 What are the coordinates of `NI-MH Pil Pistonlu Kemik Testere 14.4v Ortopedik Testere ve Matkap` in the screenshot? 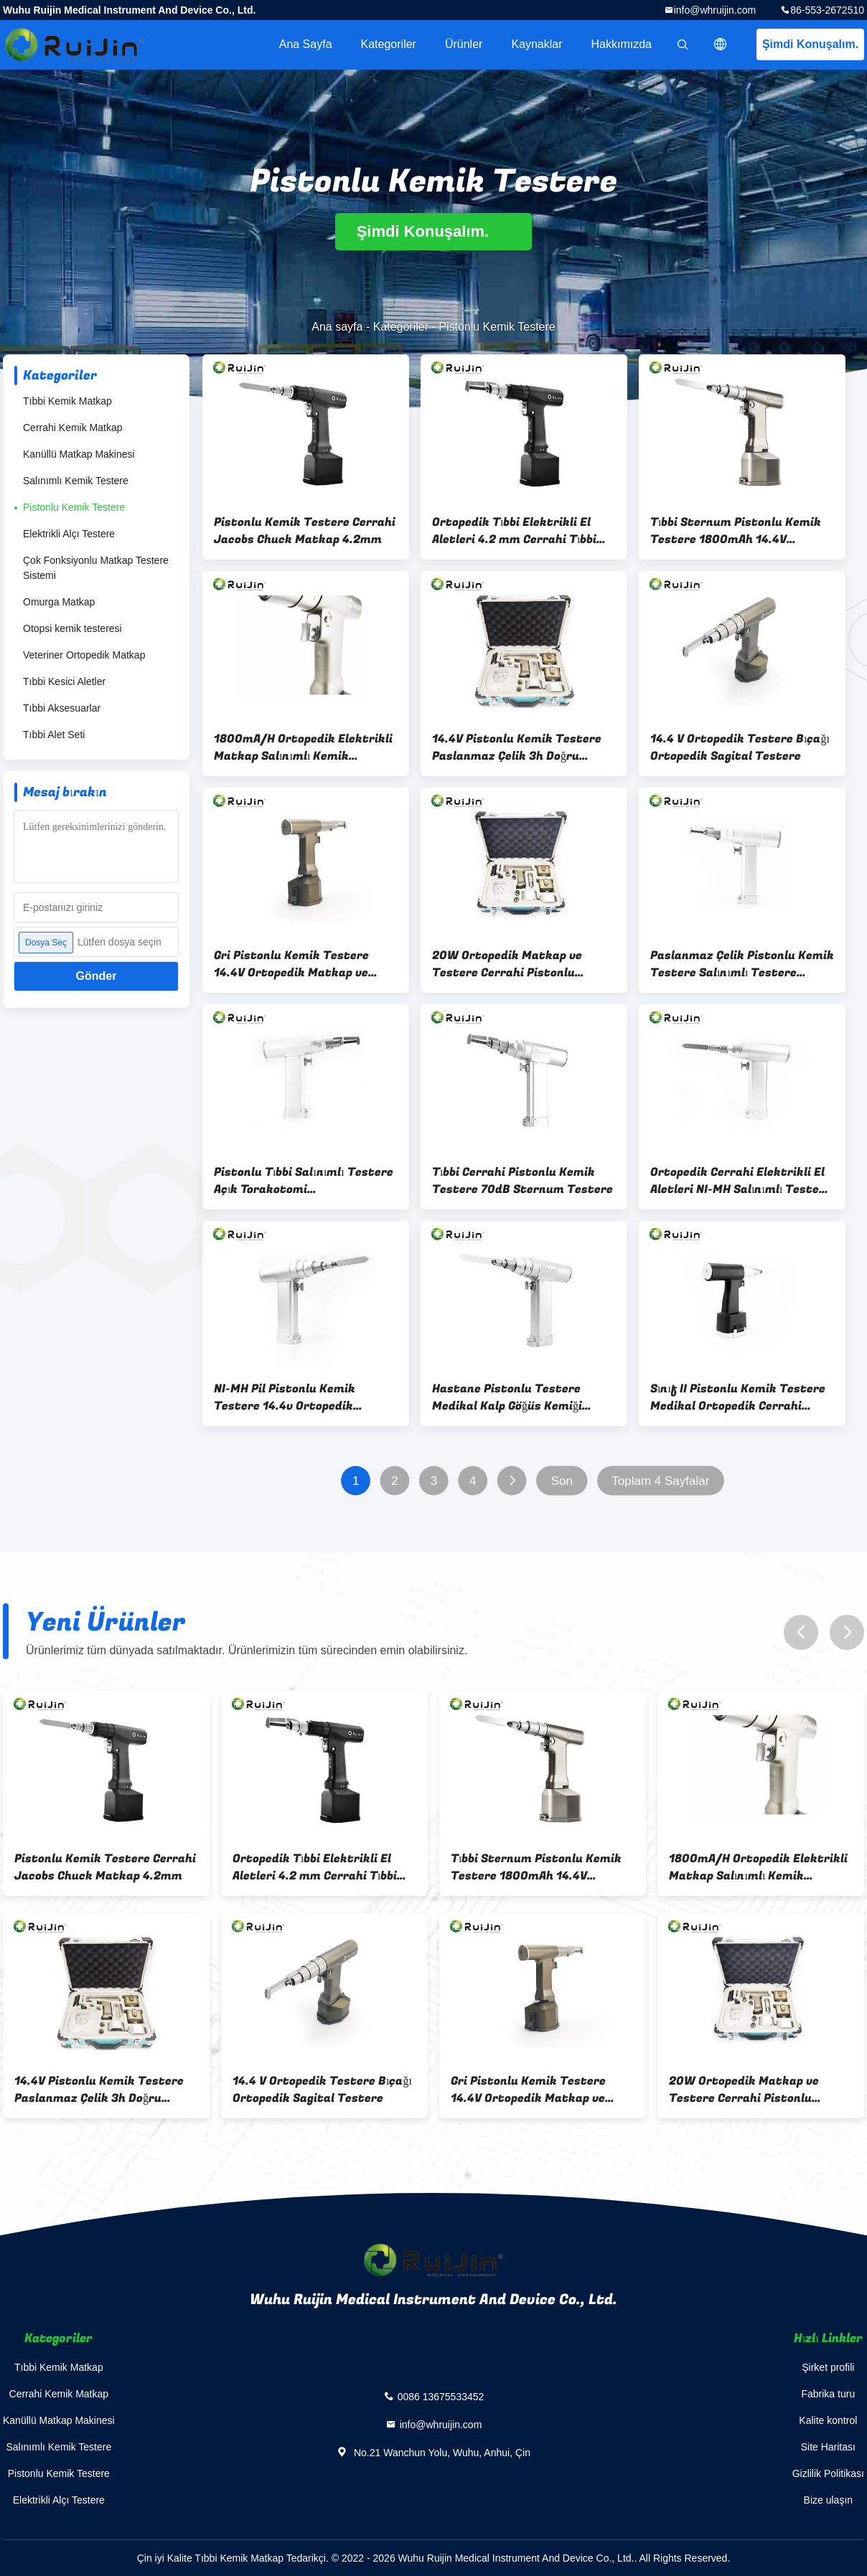 It's located at (284, 1397).